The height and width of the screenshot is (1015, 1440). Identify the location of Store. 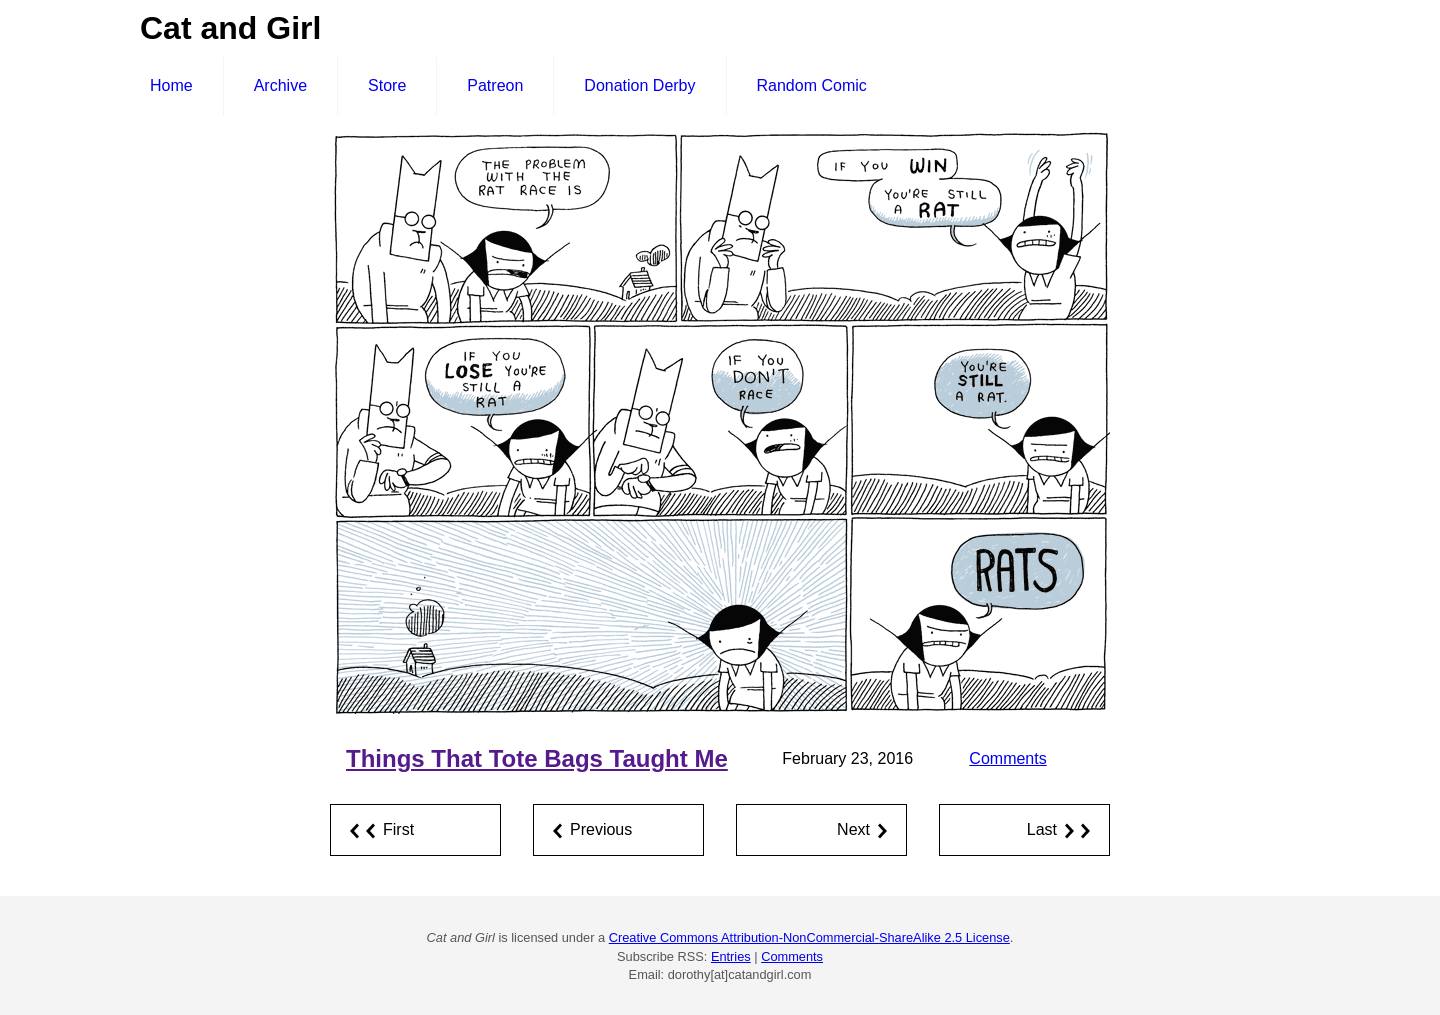
(387, 85).